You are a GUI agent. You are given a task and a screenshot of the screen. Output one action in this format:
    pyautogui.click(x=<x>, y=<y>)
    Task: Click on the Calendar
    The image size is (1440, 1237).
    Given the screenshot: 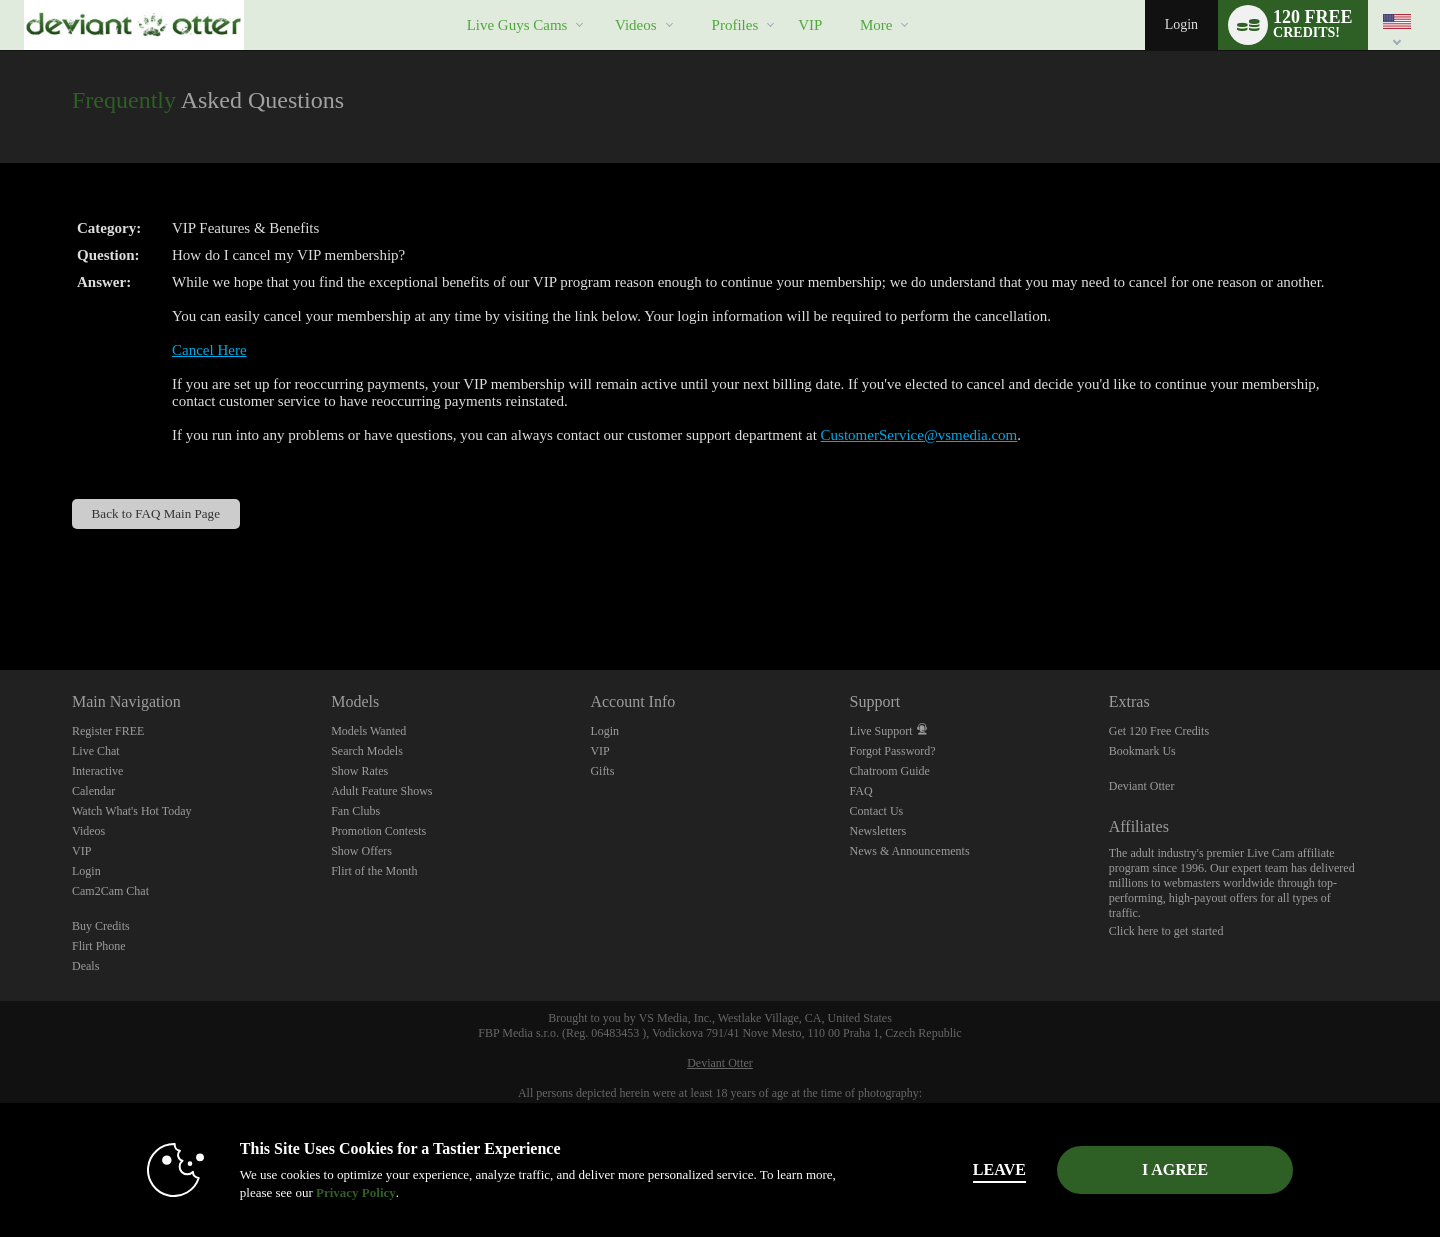 What is the action you would take?
    pyautogui.click(x=93, y=791)
    